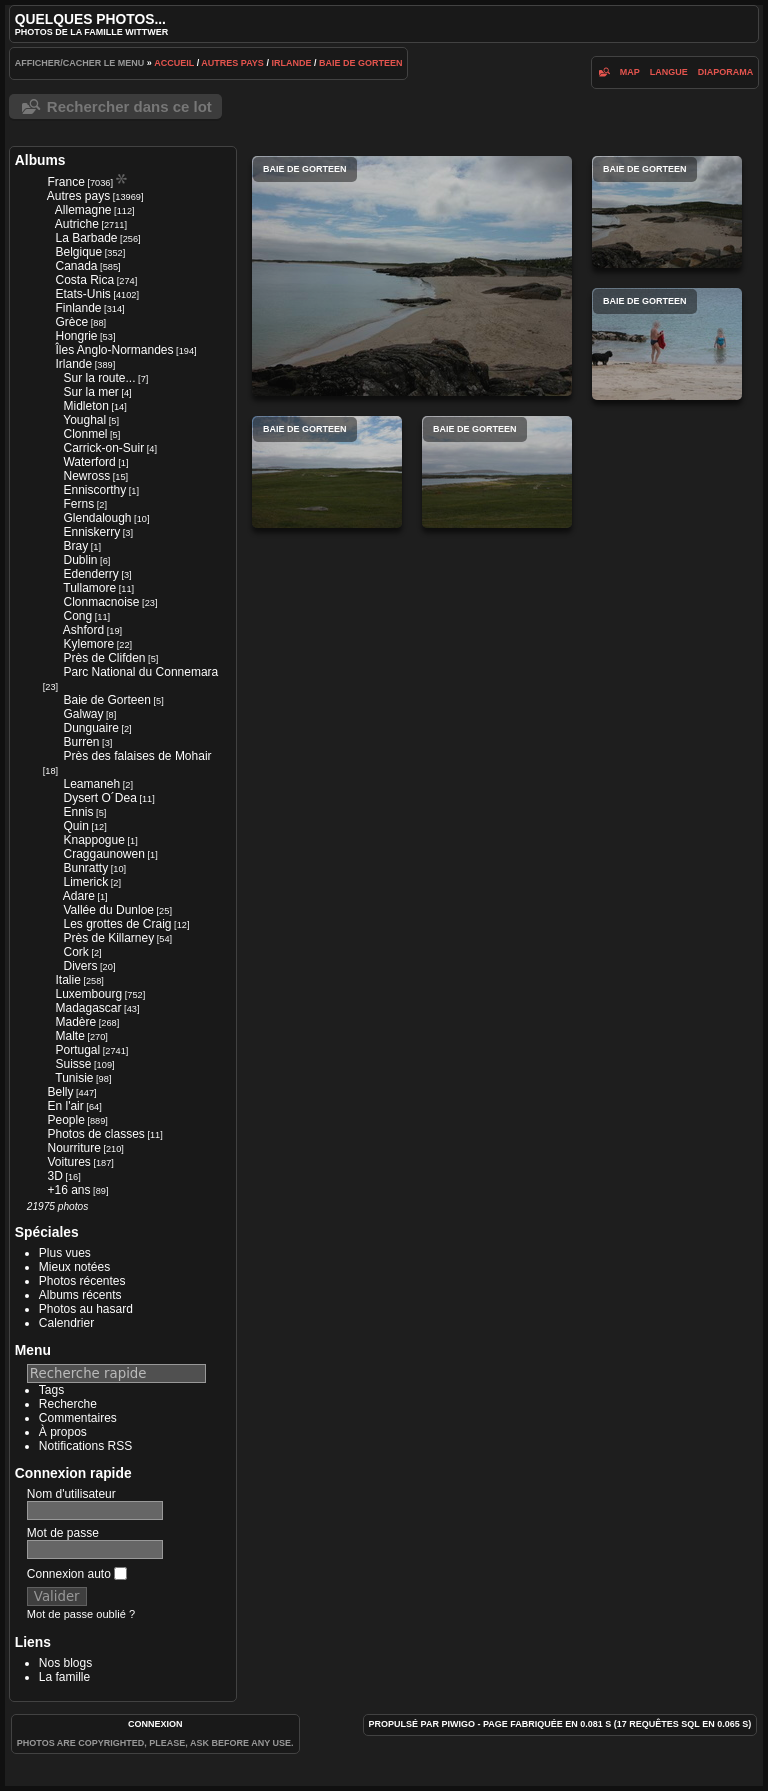 Image resolution: width=768 pixels, height=1791 pixels. What do you see at coordinates (78, 252) in the screenshot?
I see `Belgique` at bounding box center [78, 252].